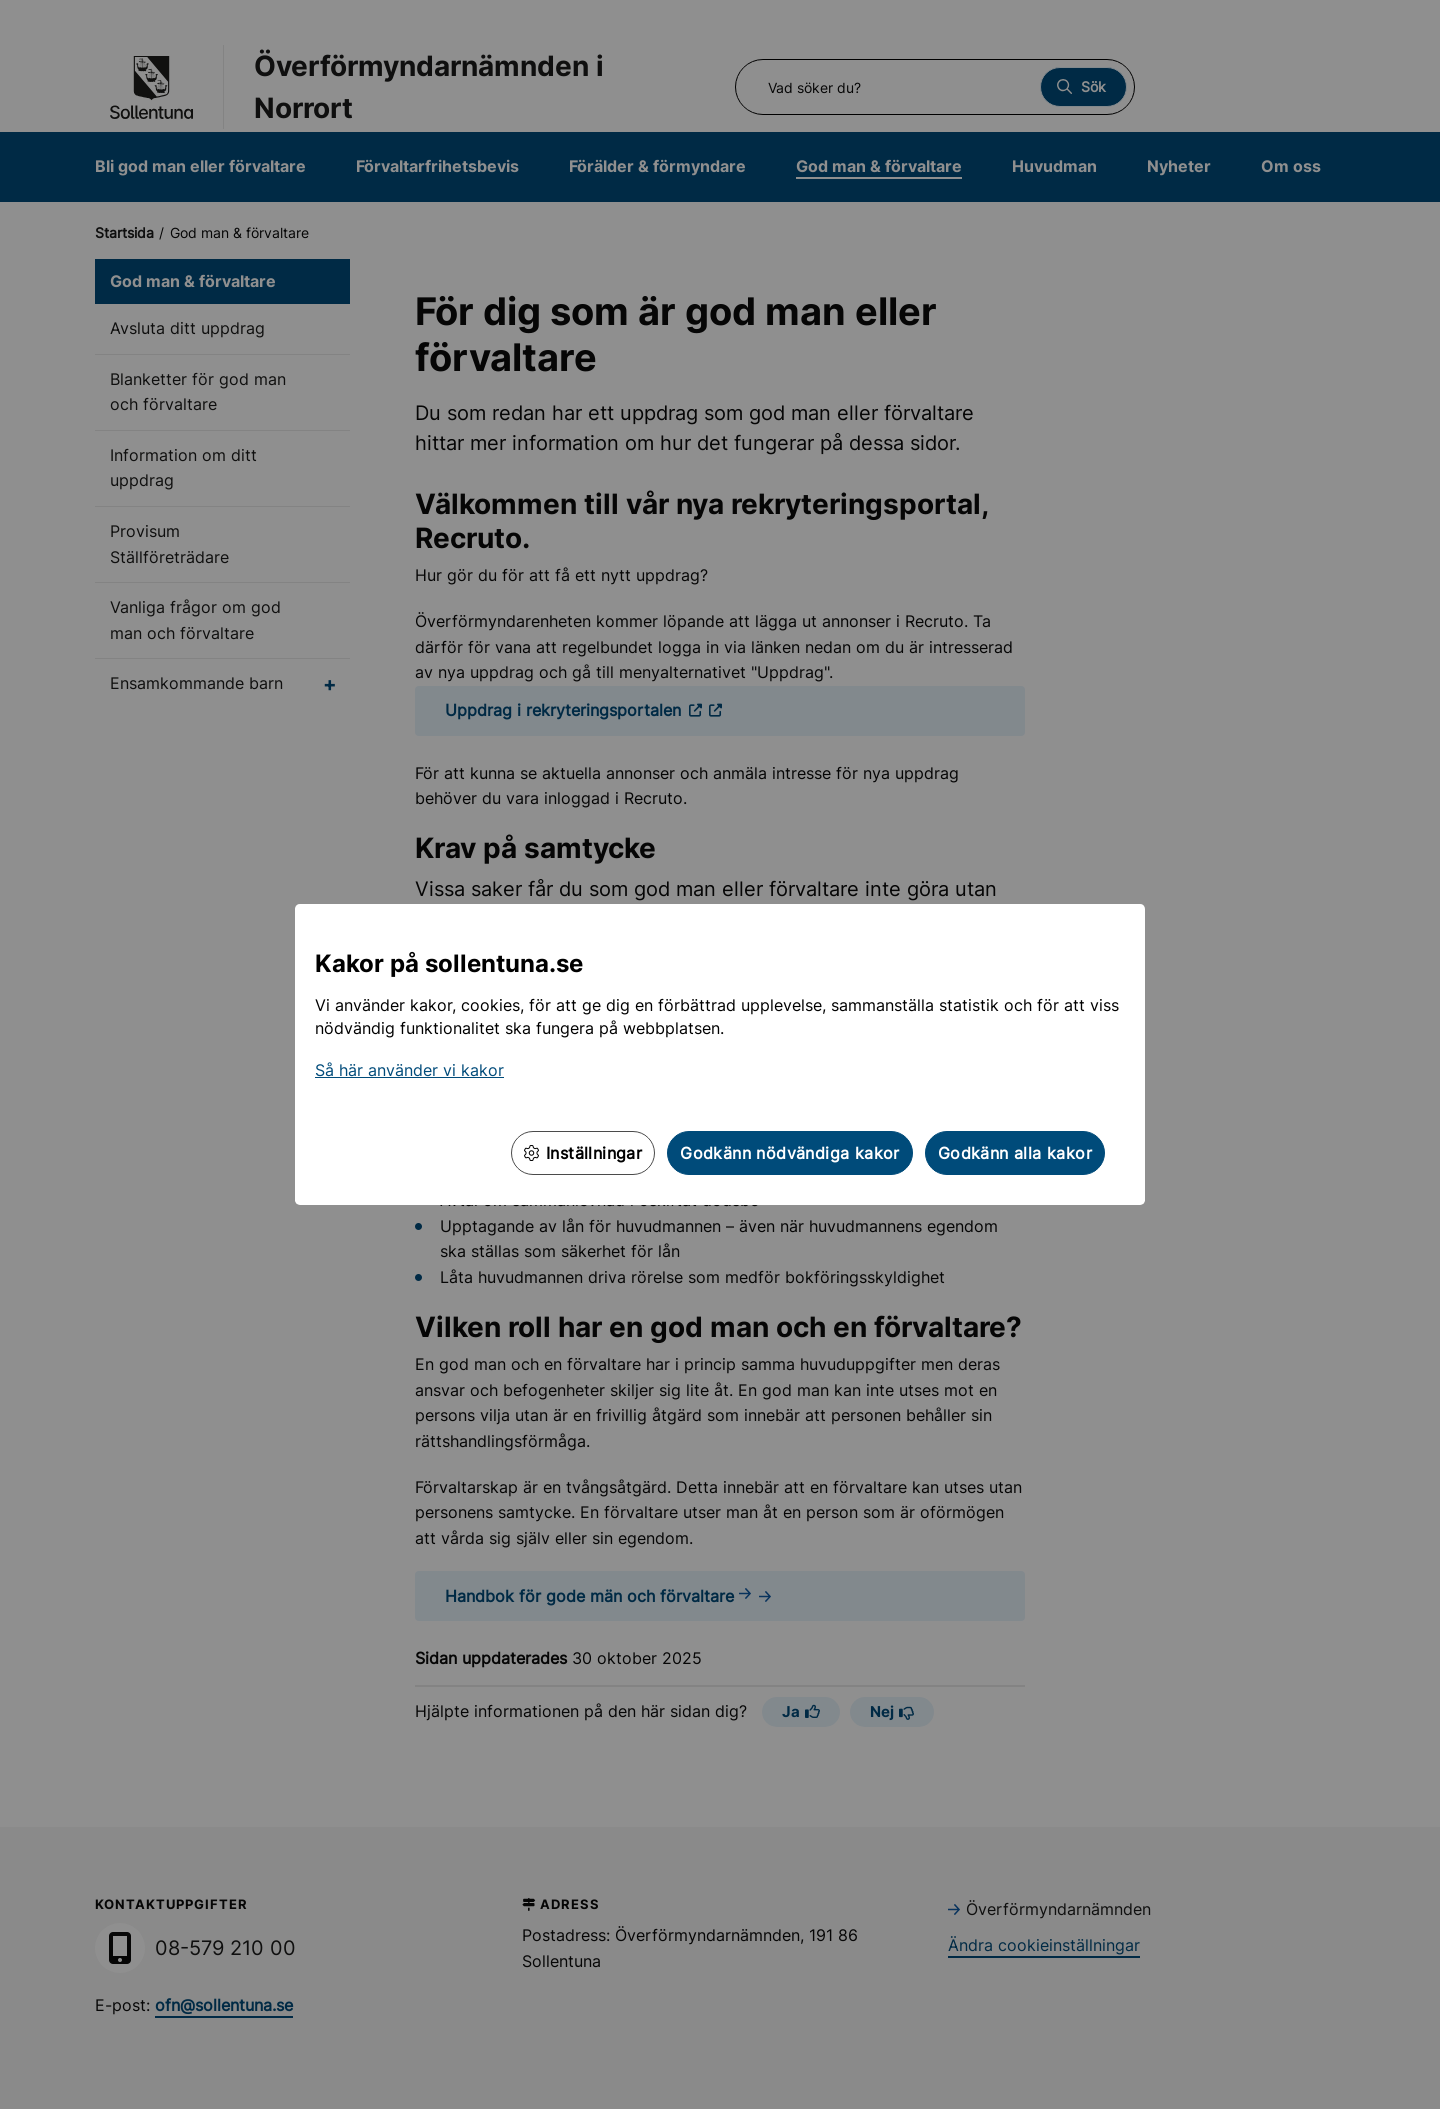 The image size is (1440, 2109). I want to click on Inställningar, so click(583, 1153).